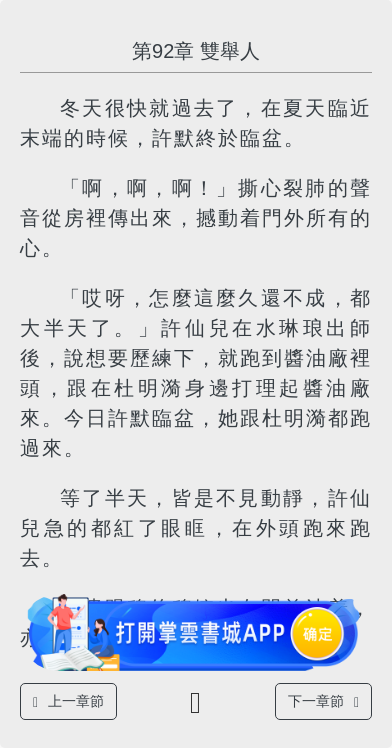 This screenshot has height=748, width=392. I want to click on 上一章節, so click(68, 701).